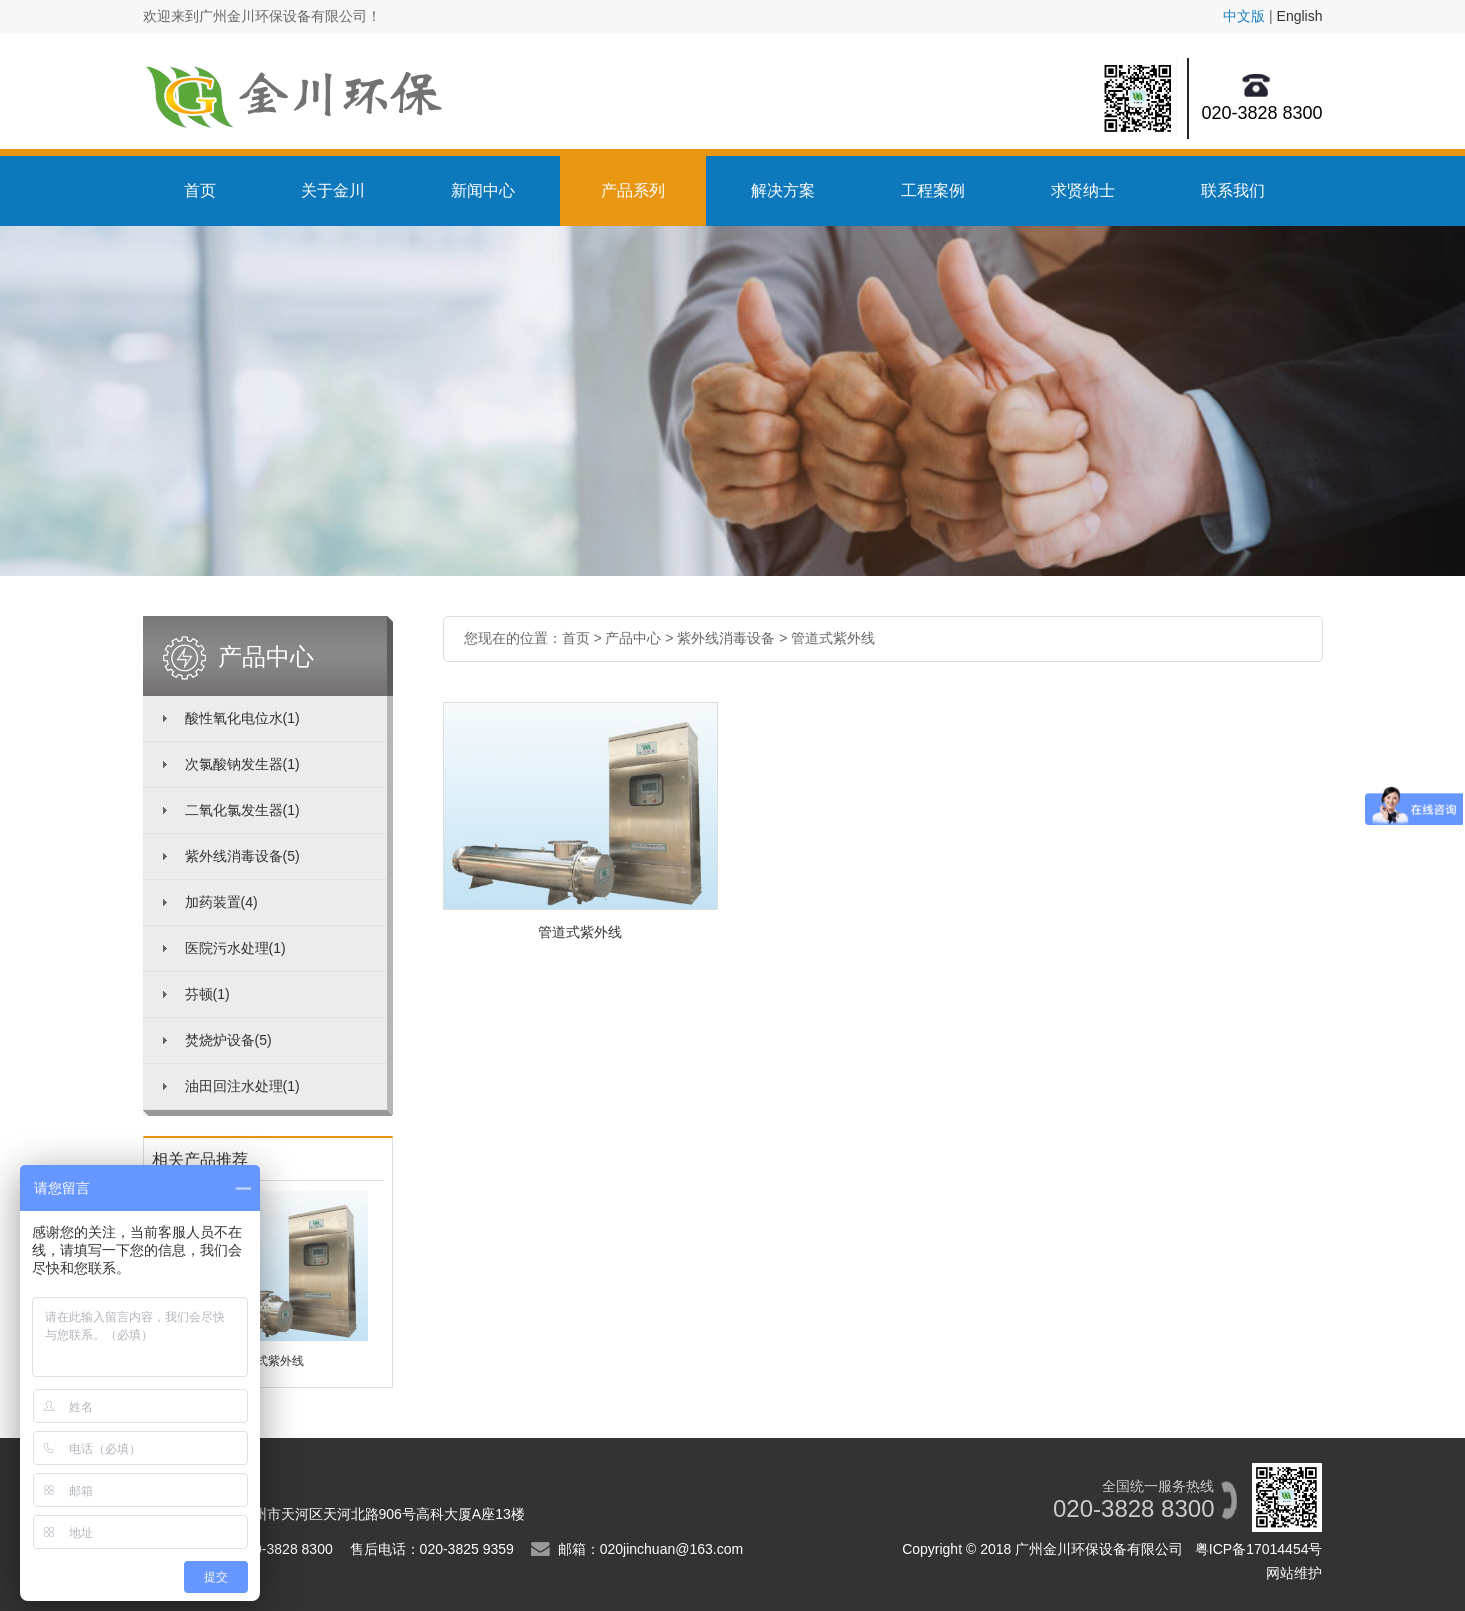 The width and height of the screenshot is (1465, 1611). Describe the element at coordinates (633, 190) in the screenshot. I see `产品系列` at that location.